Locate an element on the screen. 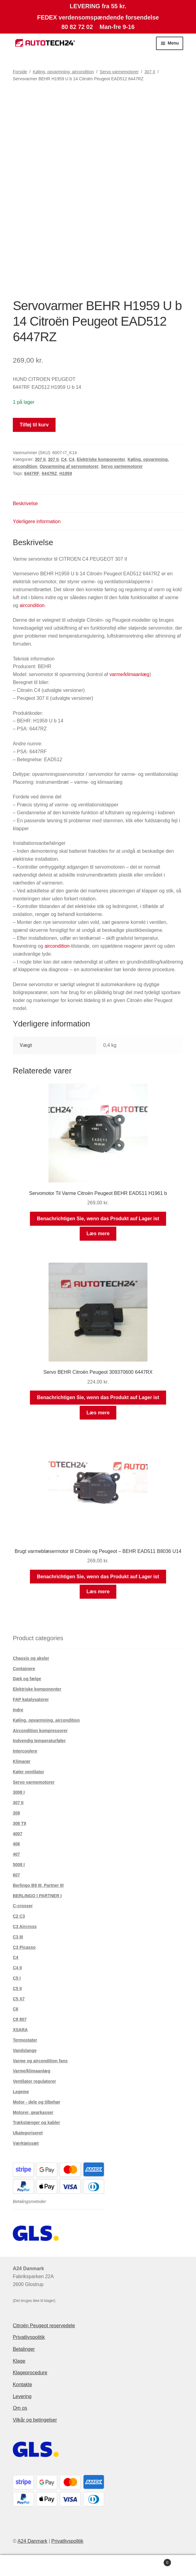  Ventilator regulatorer is located at coordinates (34, 2081).